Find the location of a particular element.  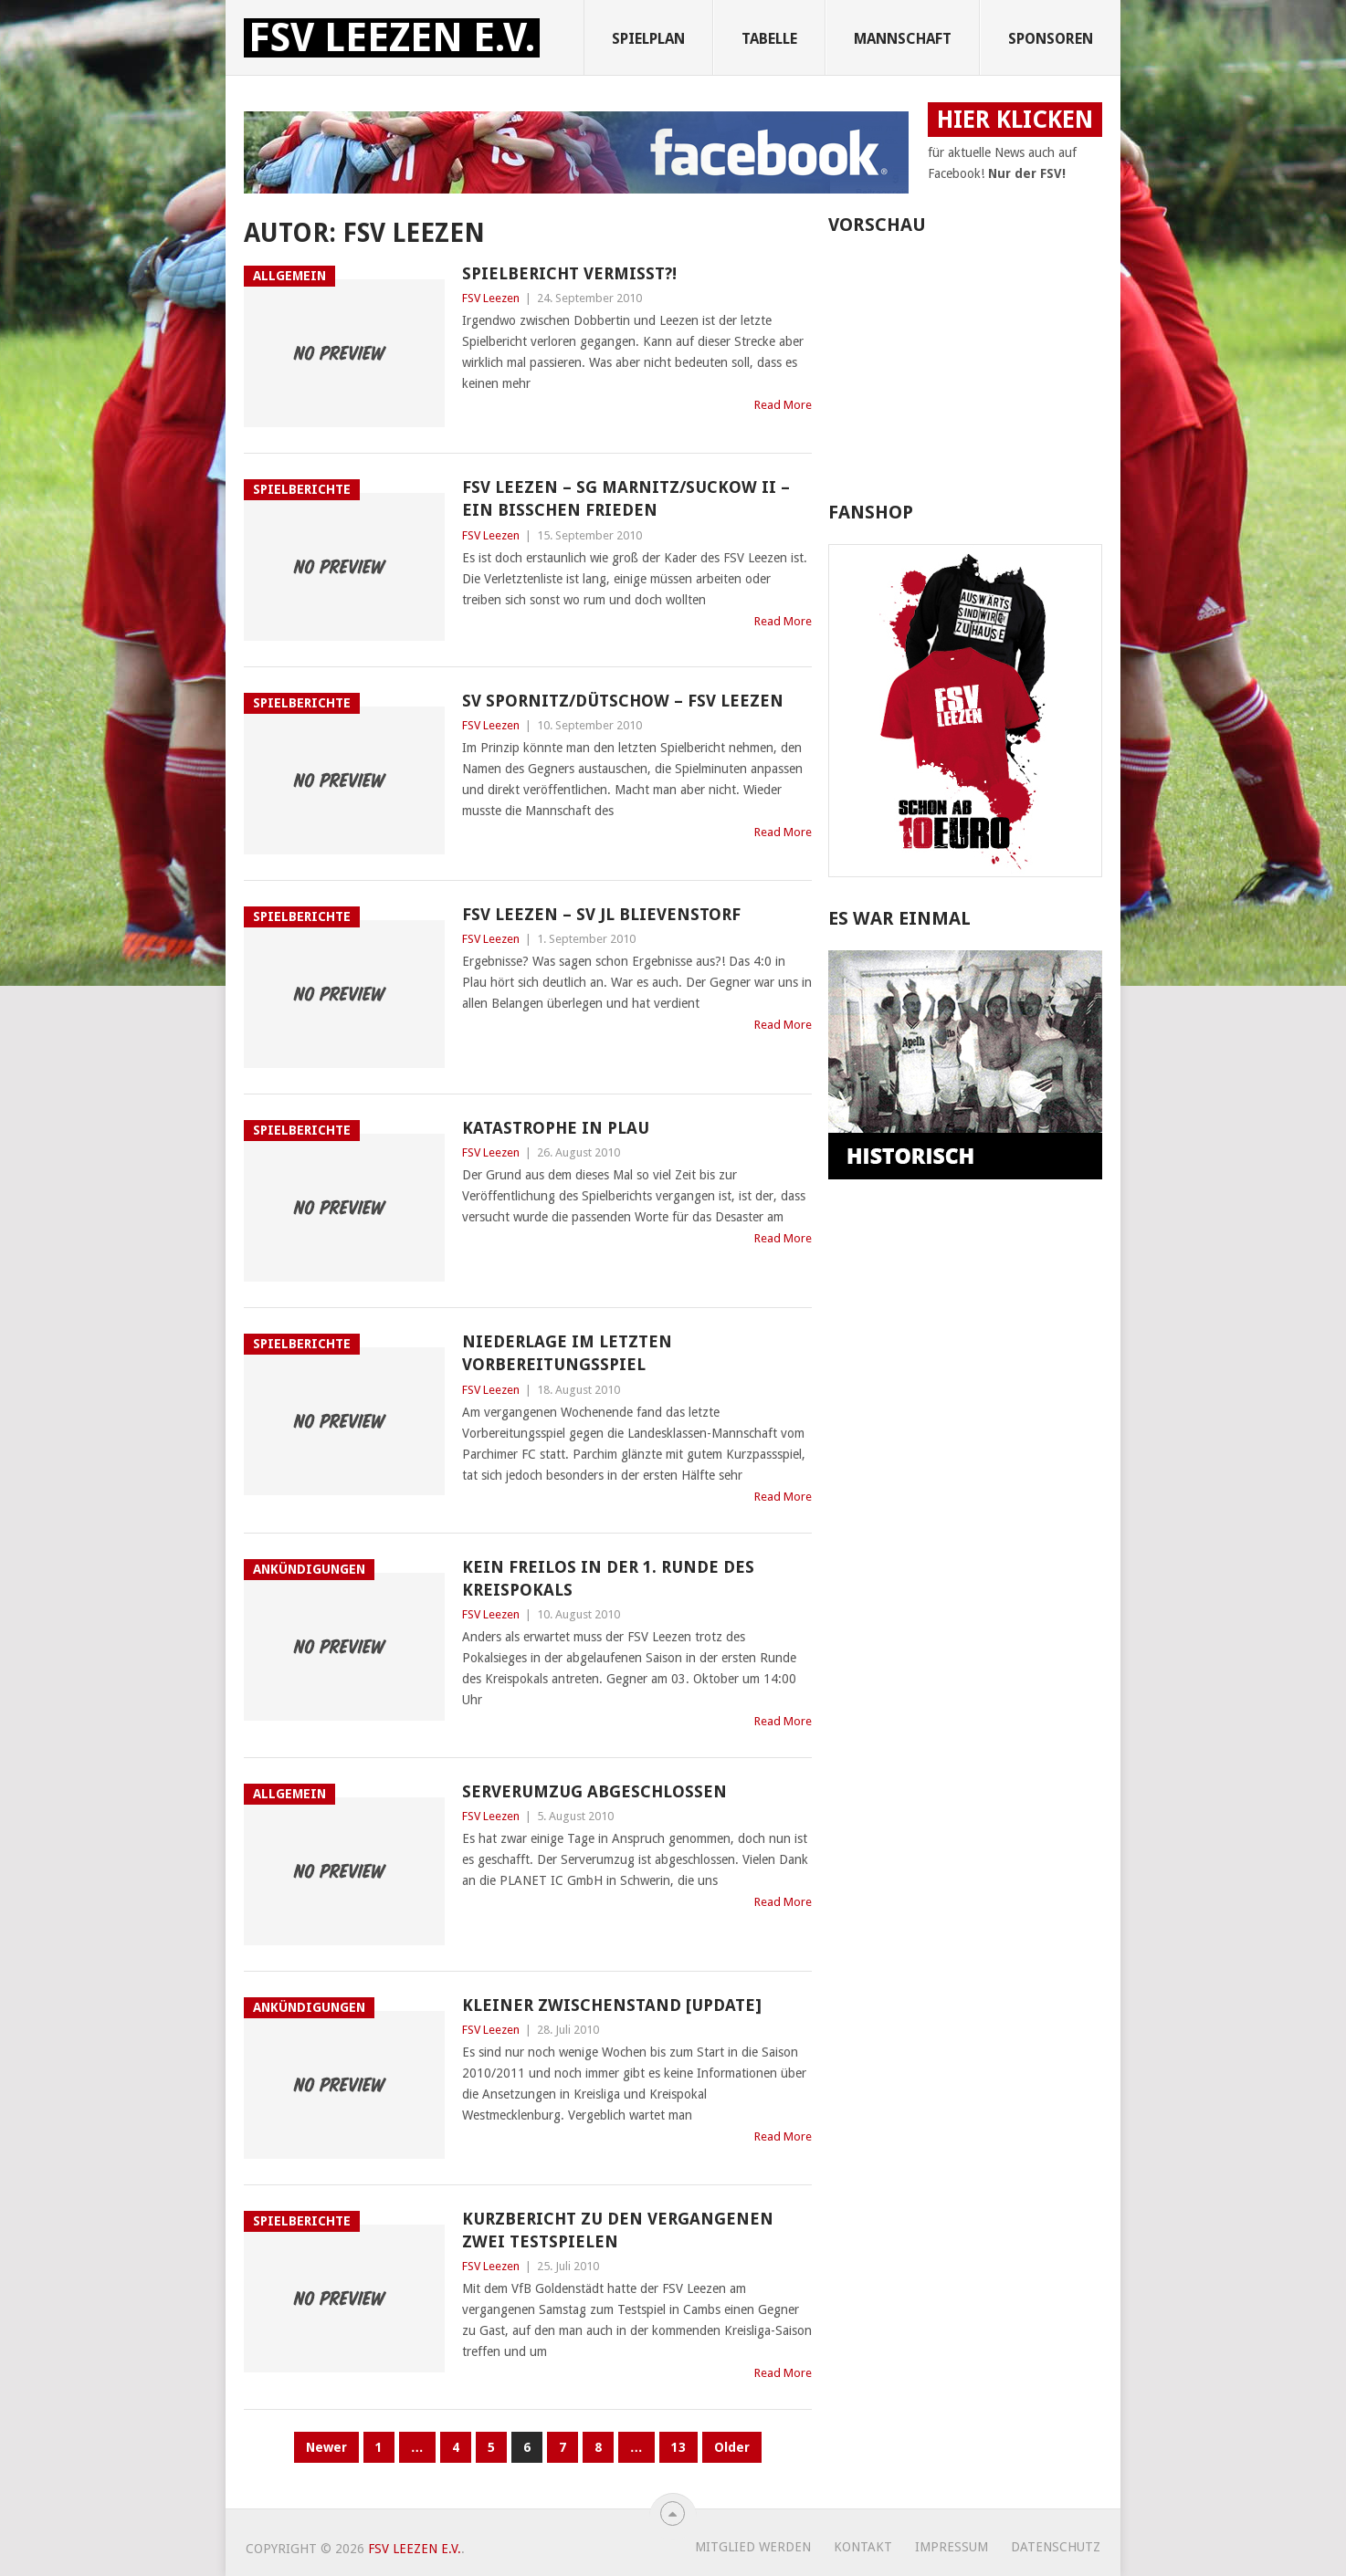

Serverumzug abgeschlossen is located at coordinates (594, 1791).